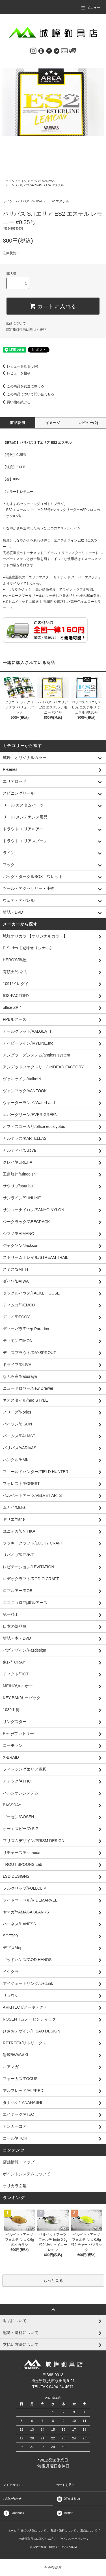 The width and height of the screenshot is (106, 2576). I want to click on Twitter, so click(64, 2513).